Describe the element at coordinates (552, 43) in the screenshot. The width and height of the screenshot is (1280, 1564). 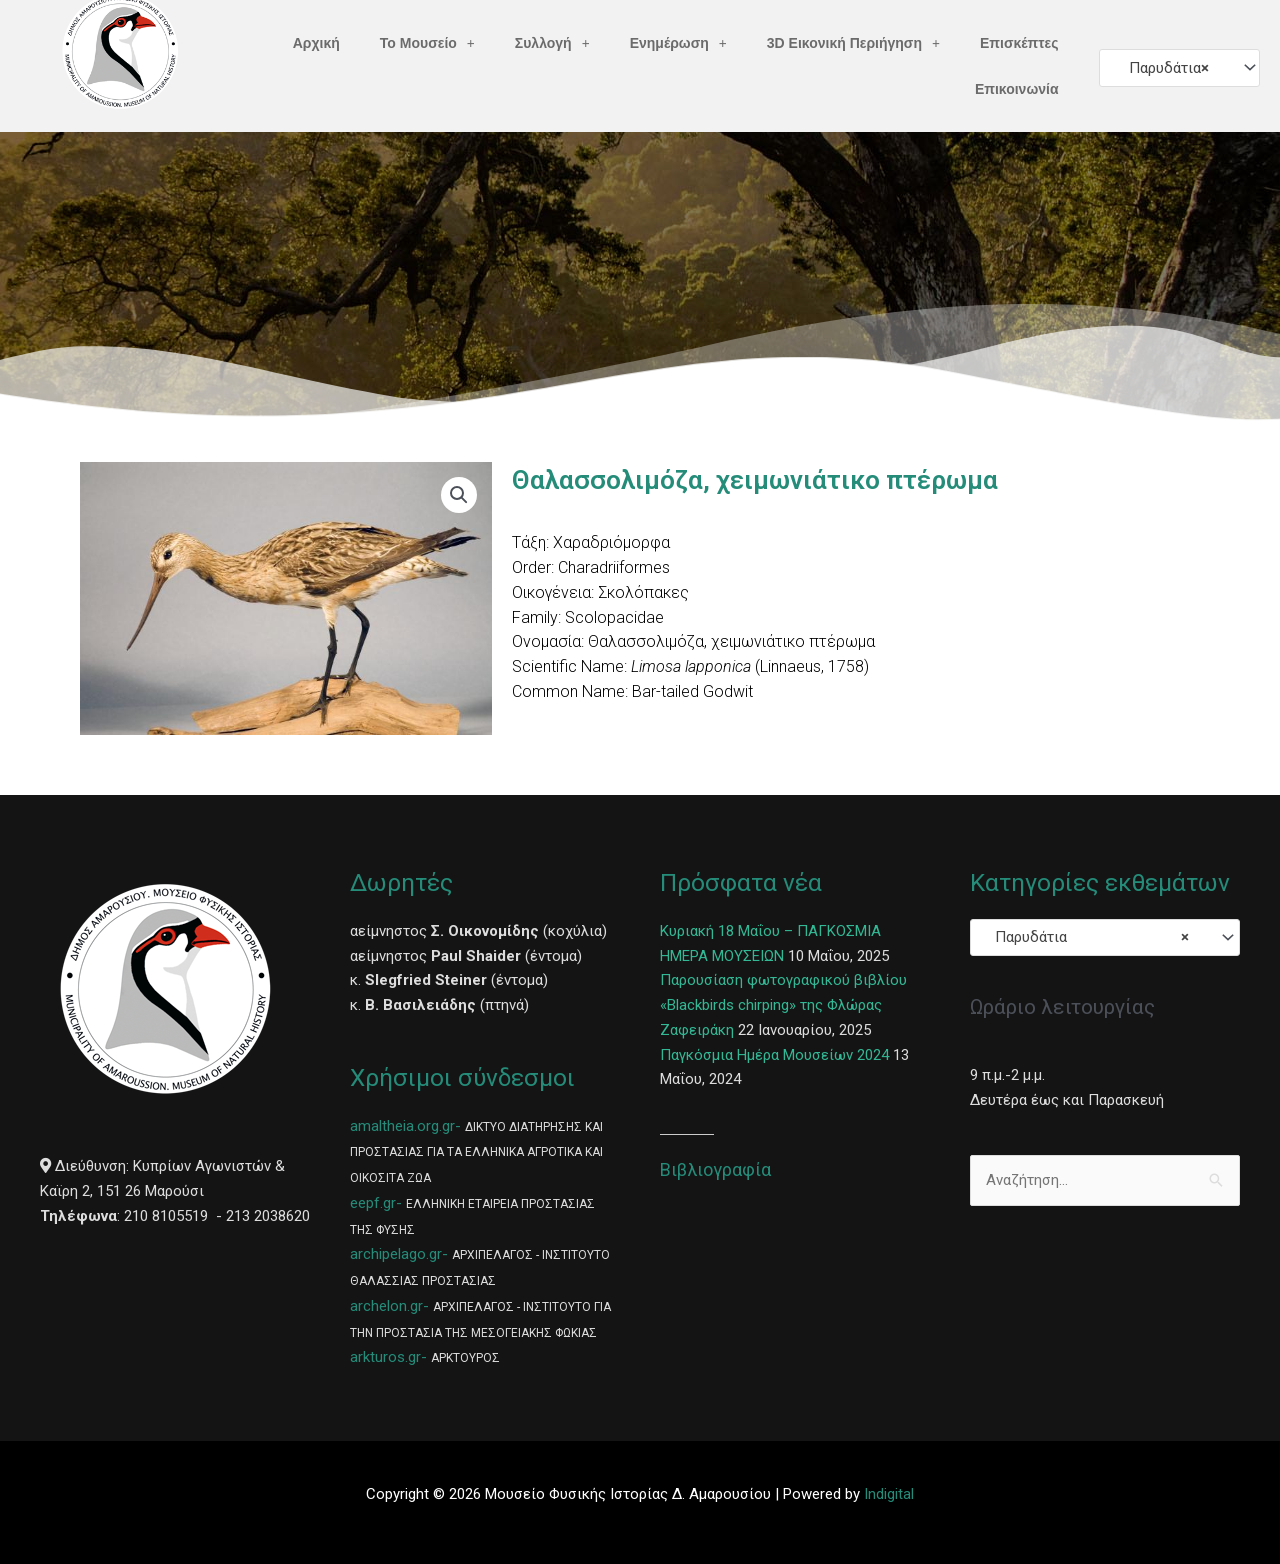
I see `Συλλογή` at that location.